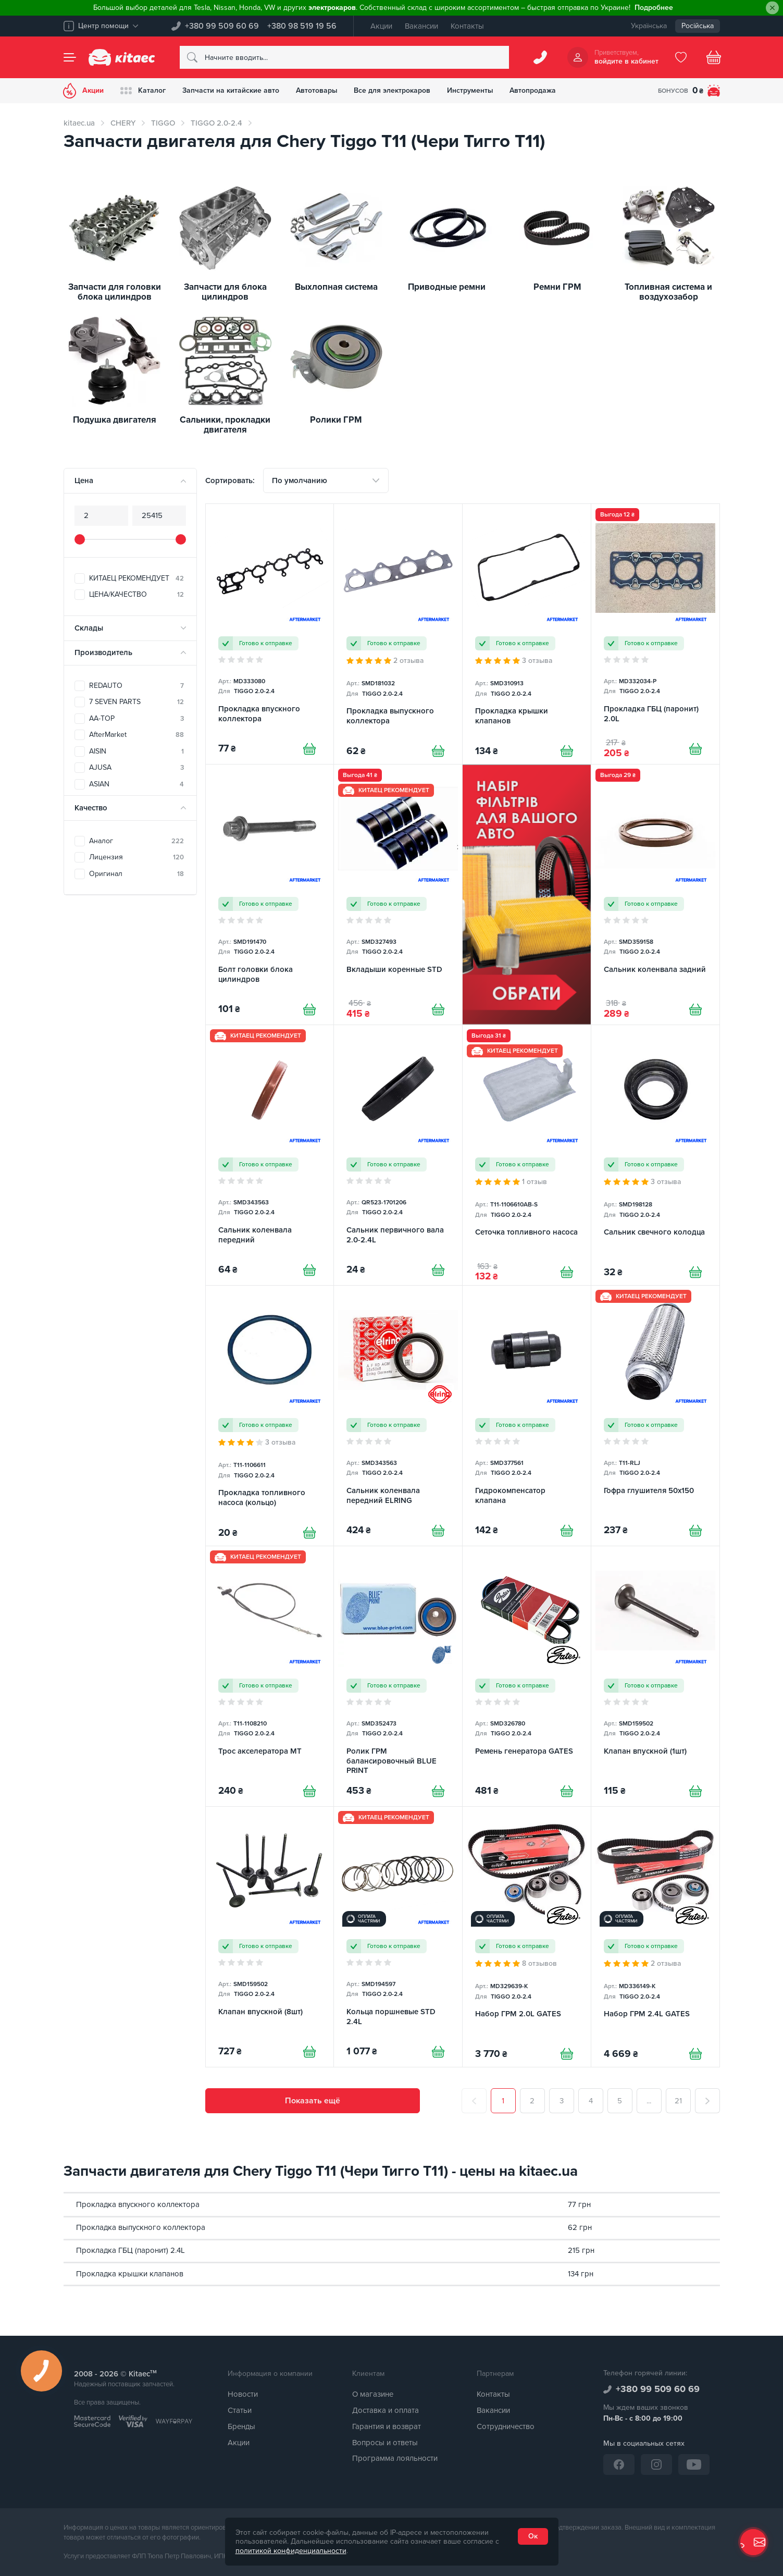 The width and height of the screenshot is (783, 2576). Describe the element at coordinates (694, 2464) in the screenshot. I see `[YouTube]` at that location.